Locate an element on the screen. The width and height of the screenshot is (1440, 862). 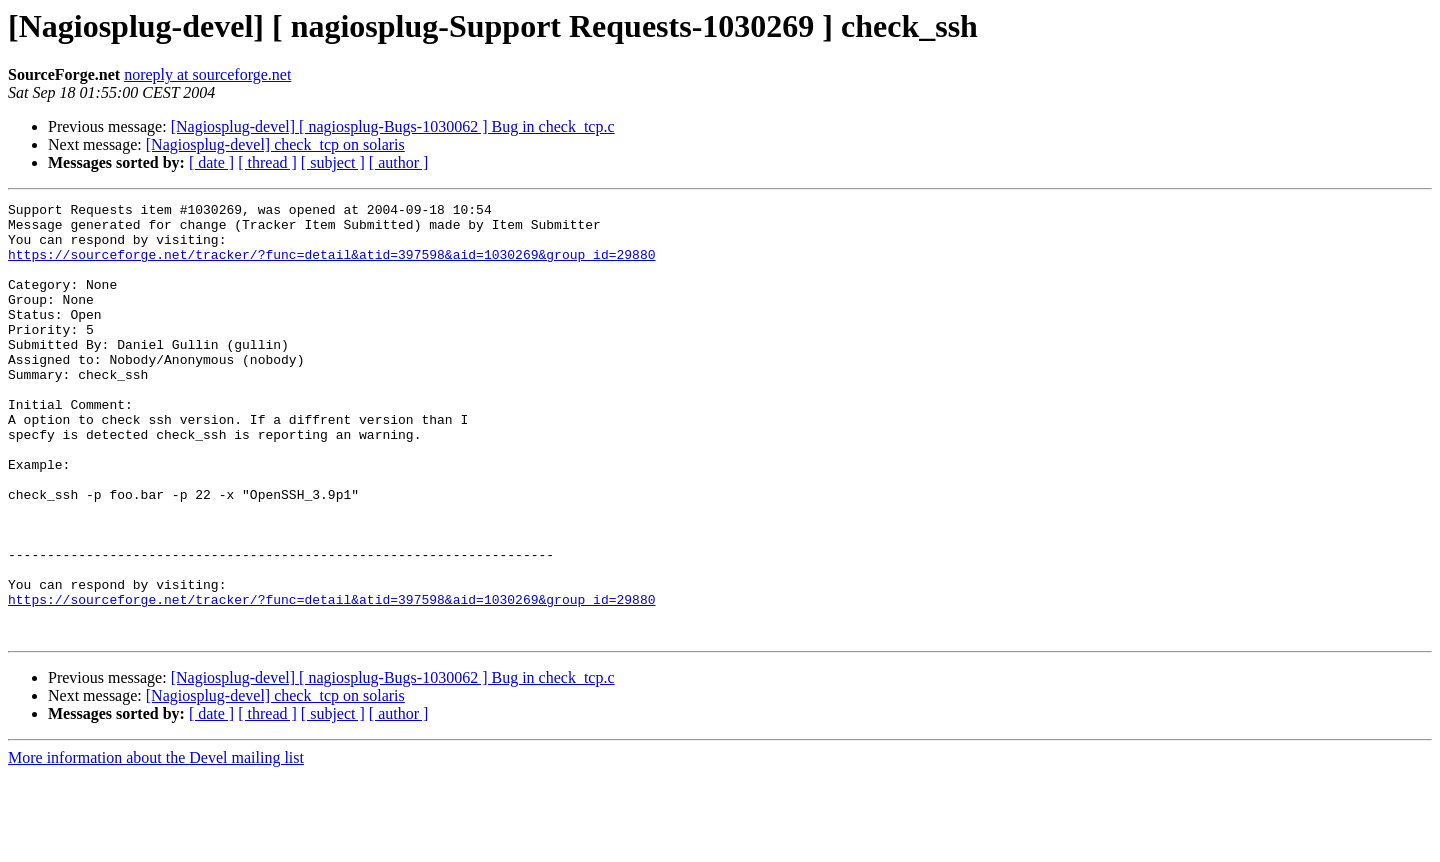
[ thread ] is located at coordinates (267, 162).